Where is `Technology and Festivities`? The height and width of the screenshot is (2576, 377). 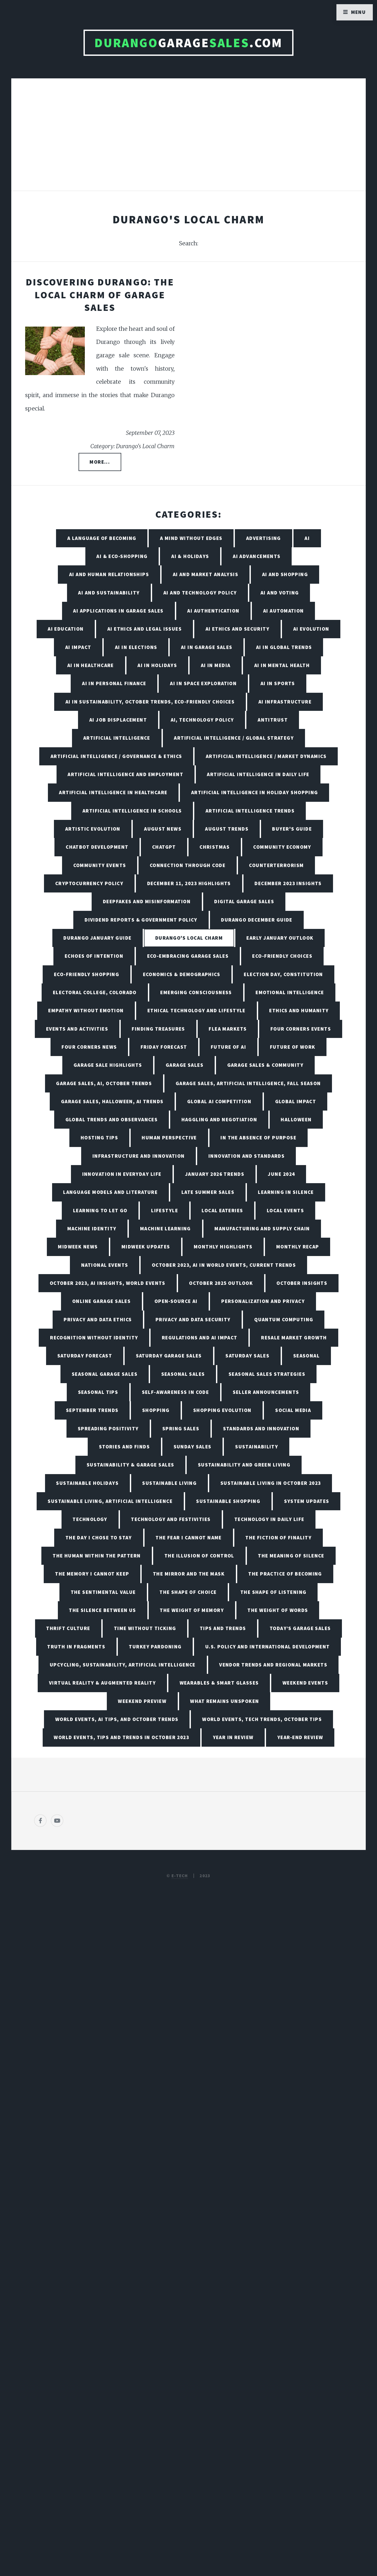 Technology and Festivities is located at coordinates (170, 1519).